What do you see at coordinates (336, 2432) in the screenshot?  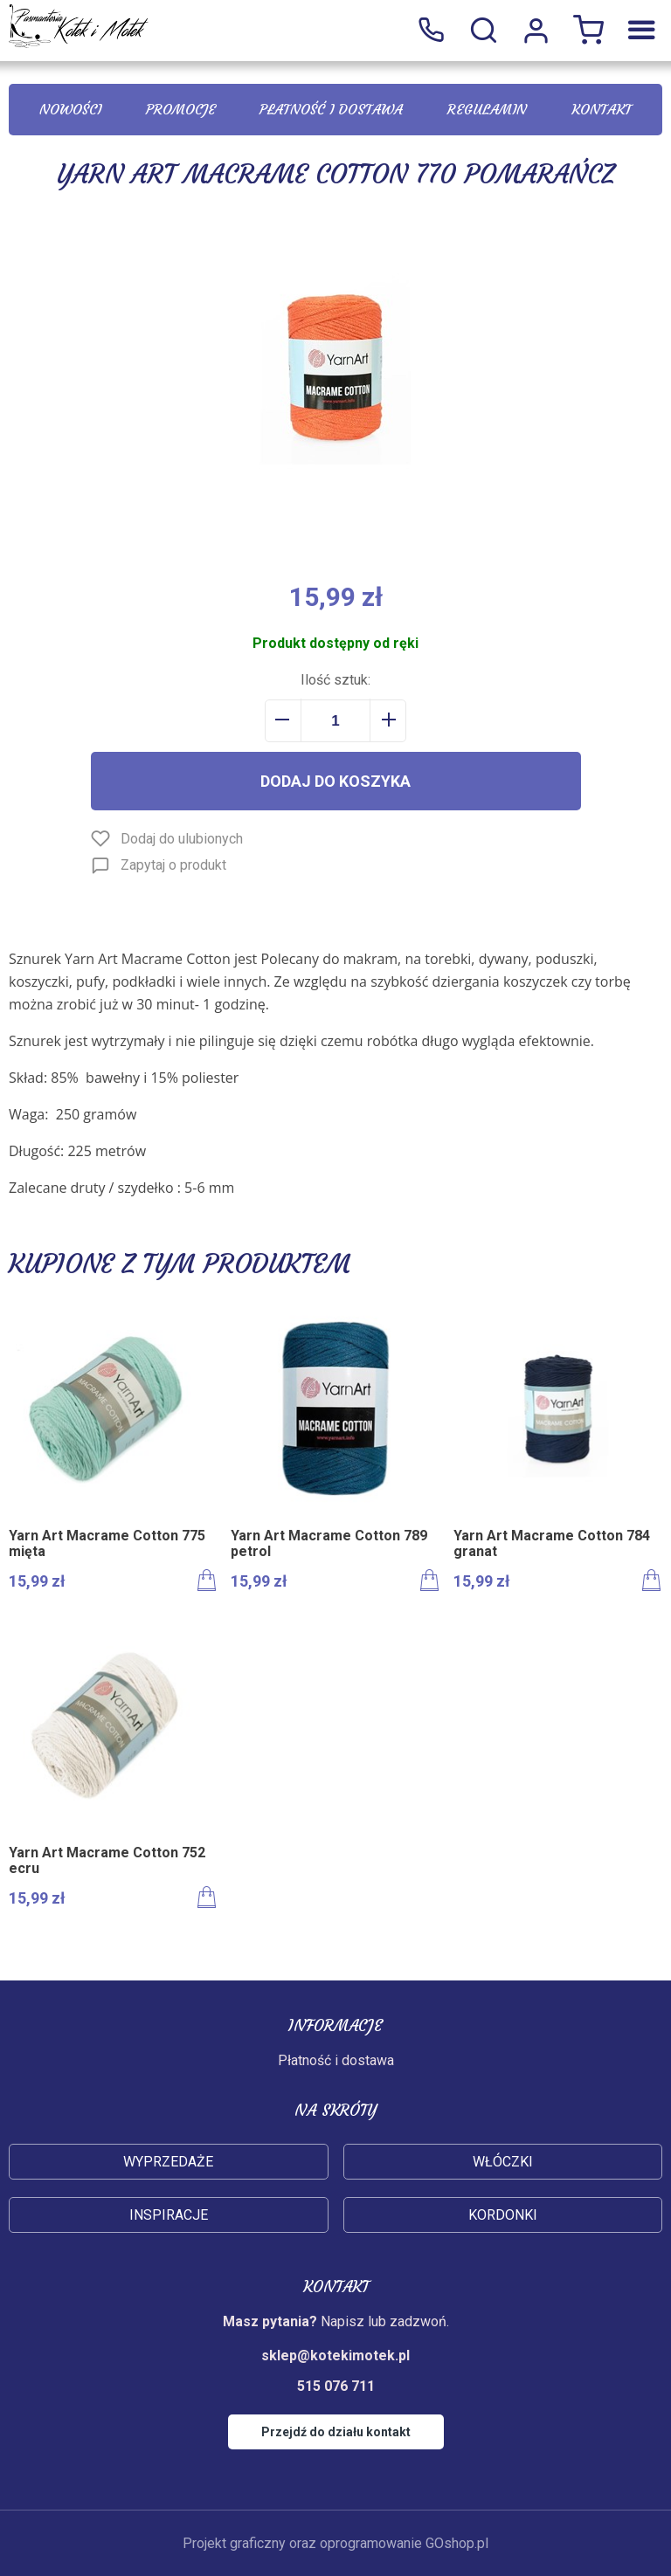 I see `Przejdź do działu kontakt` at bounding box center [336, 2432].